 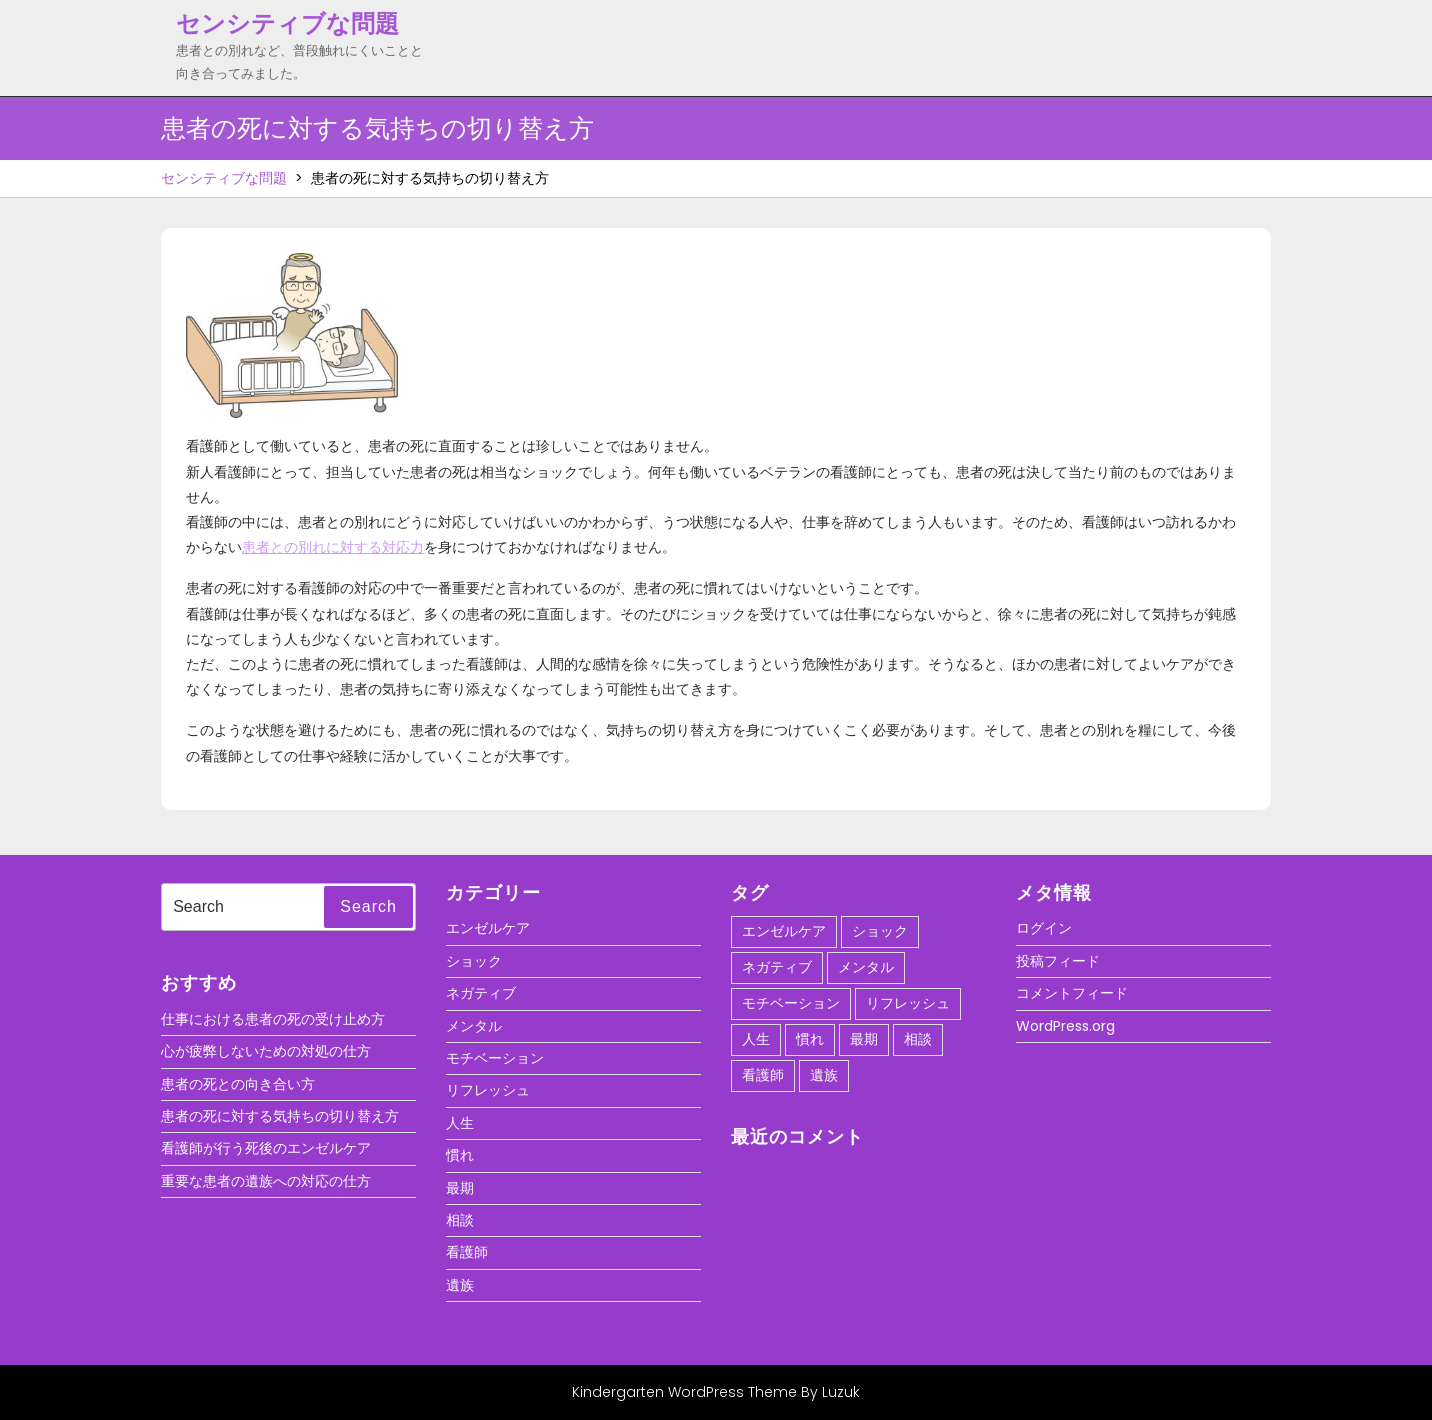 What do you see at coordinates (467, 1252) in the screenshot?
I see `看護師` at bounding box center [467, 1252].